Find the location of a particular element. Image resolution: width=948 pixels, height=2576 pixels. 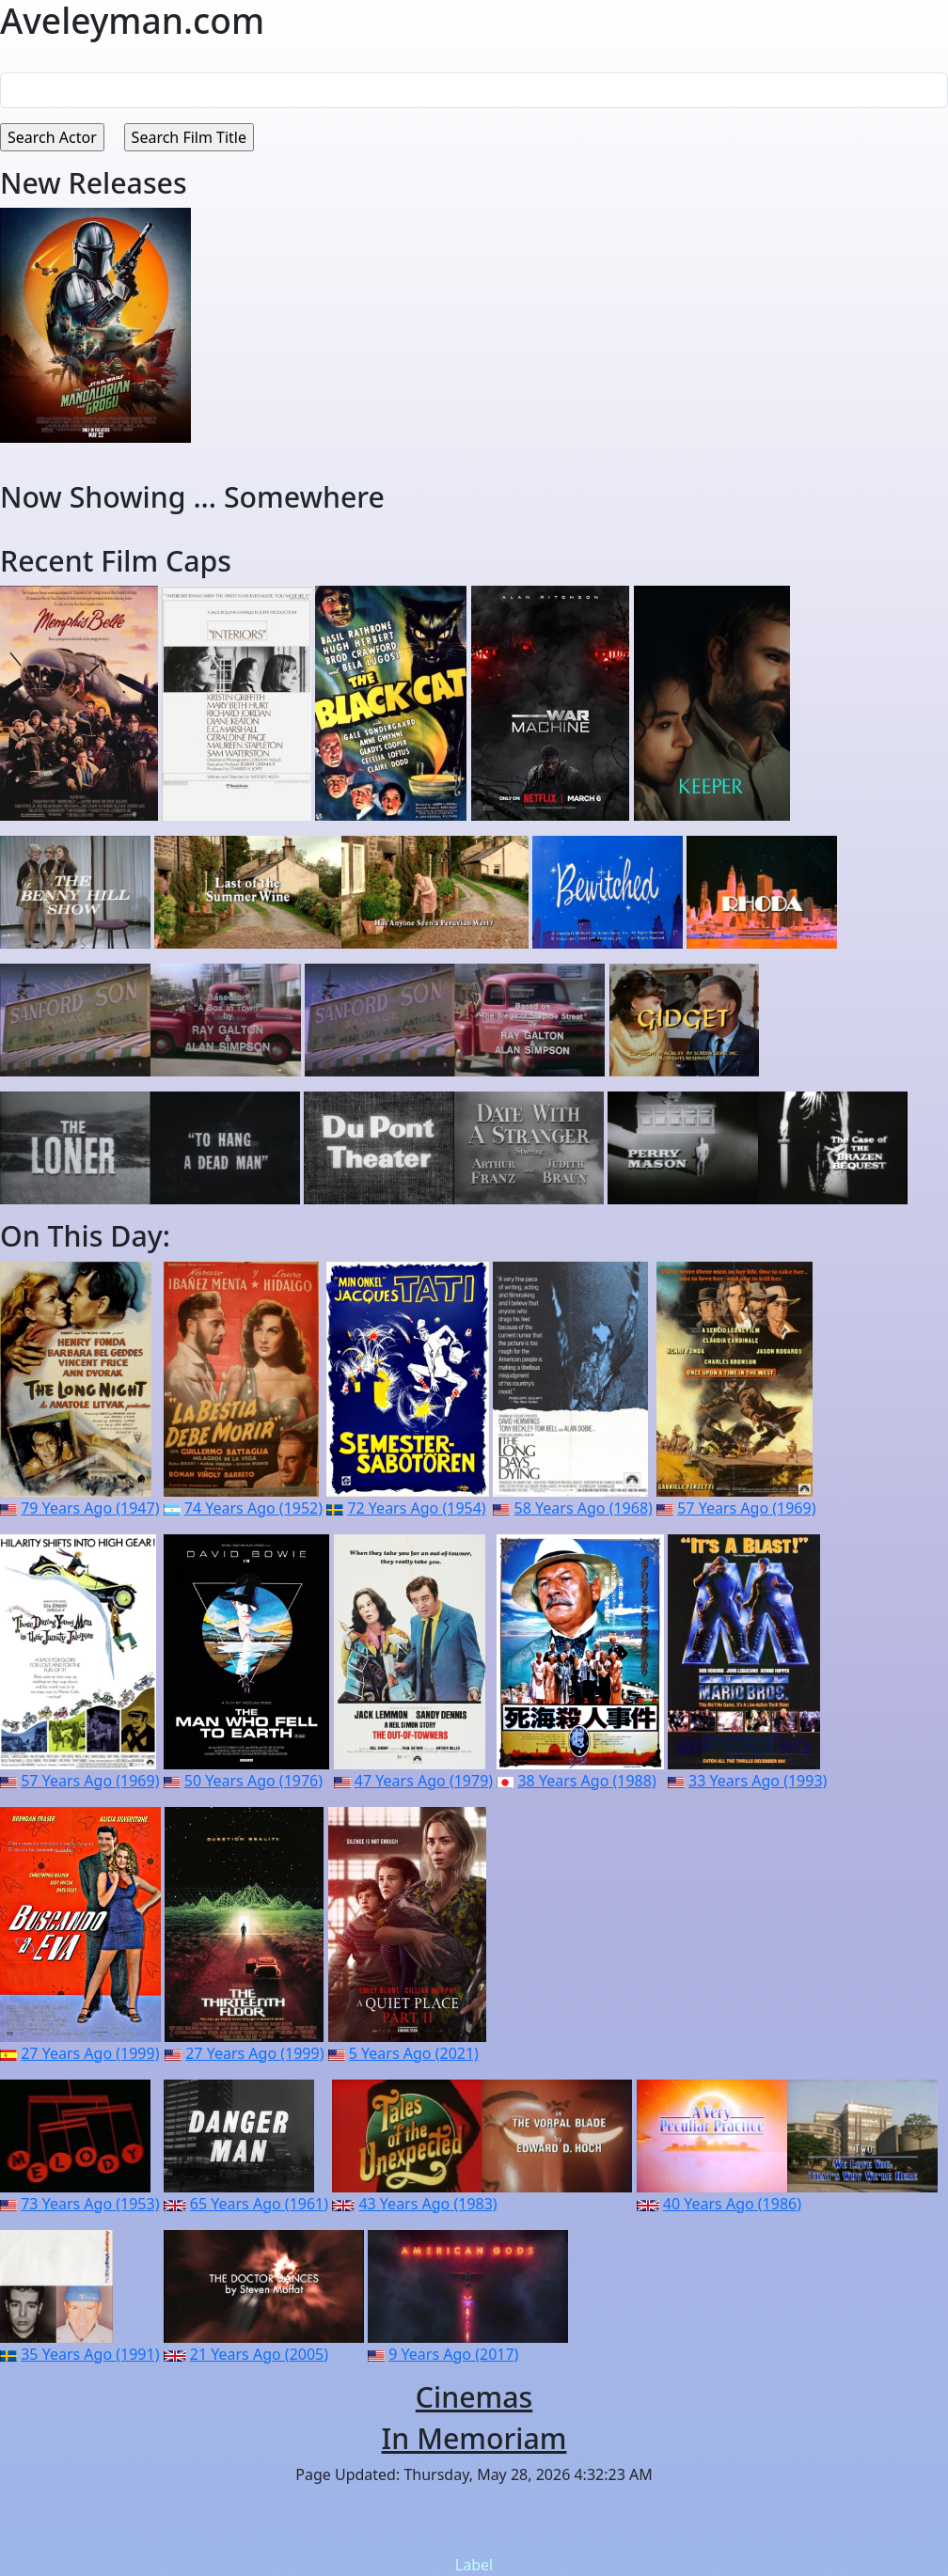

65 Years Ago (1961) is located at coordinates (259, 2203).